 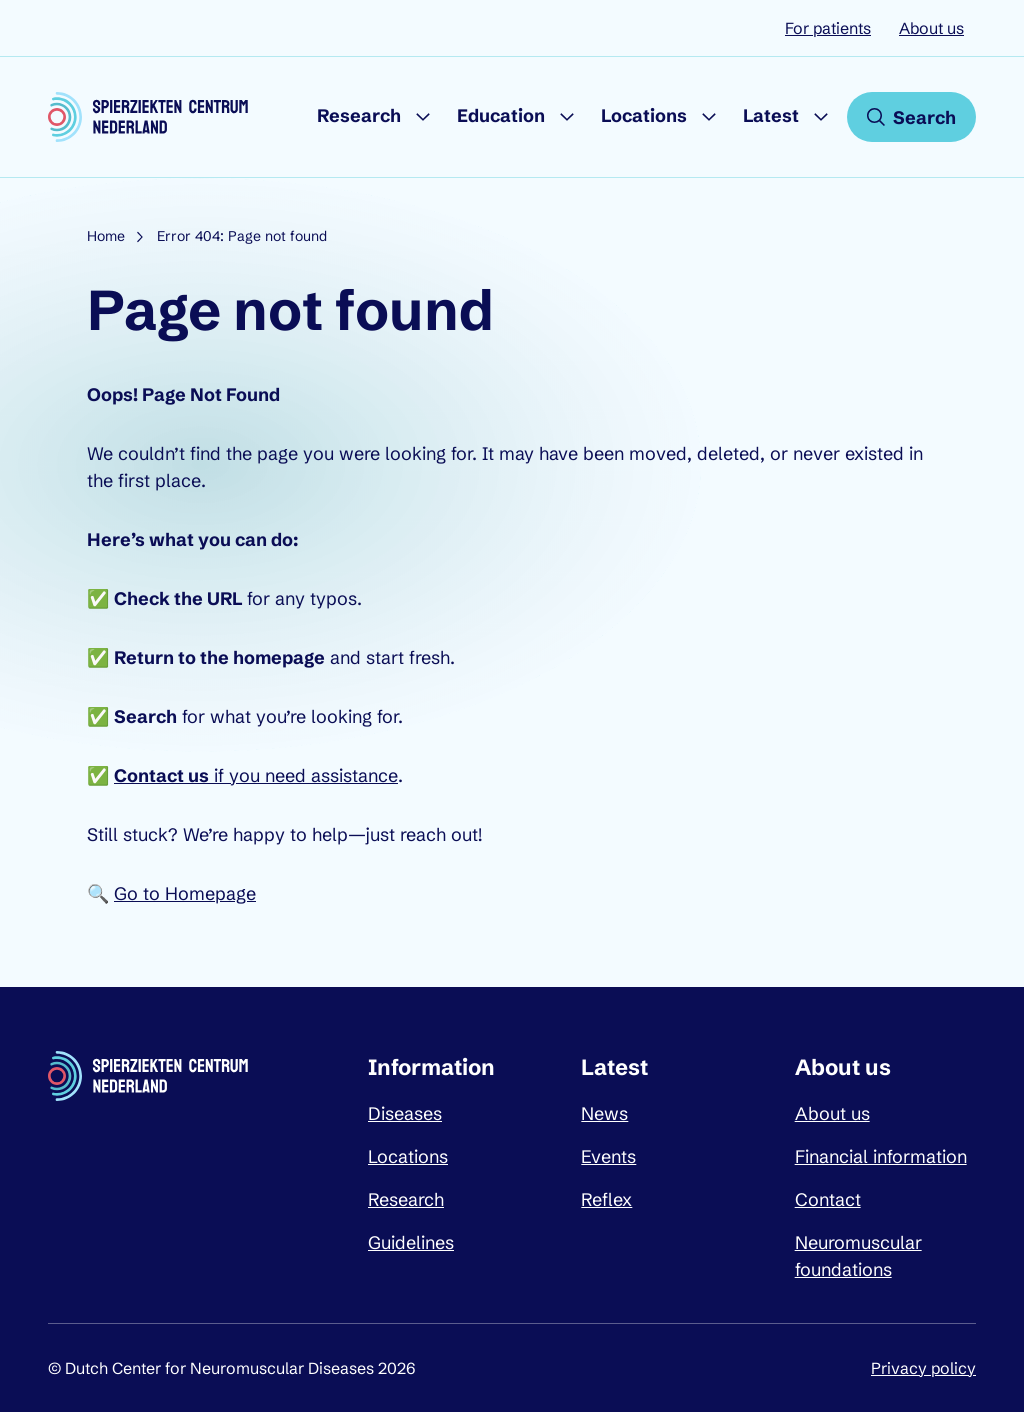 I want to click on Financial information, so click(x=881, y=1156).